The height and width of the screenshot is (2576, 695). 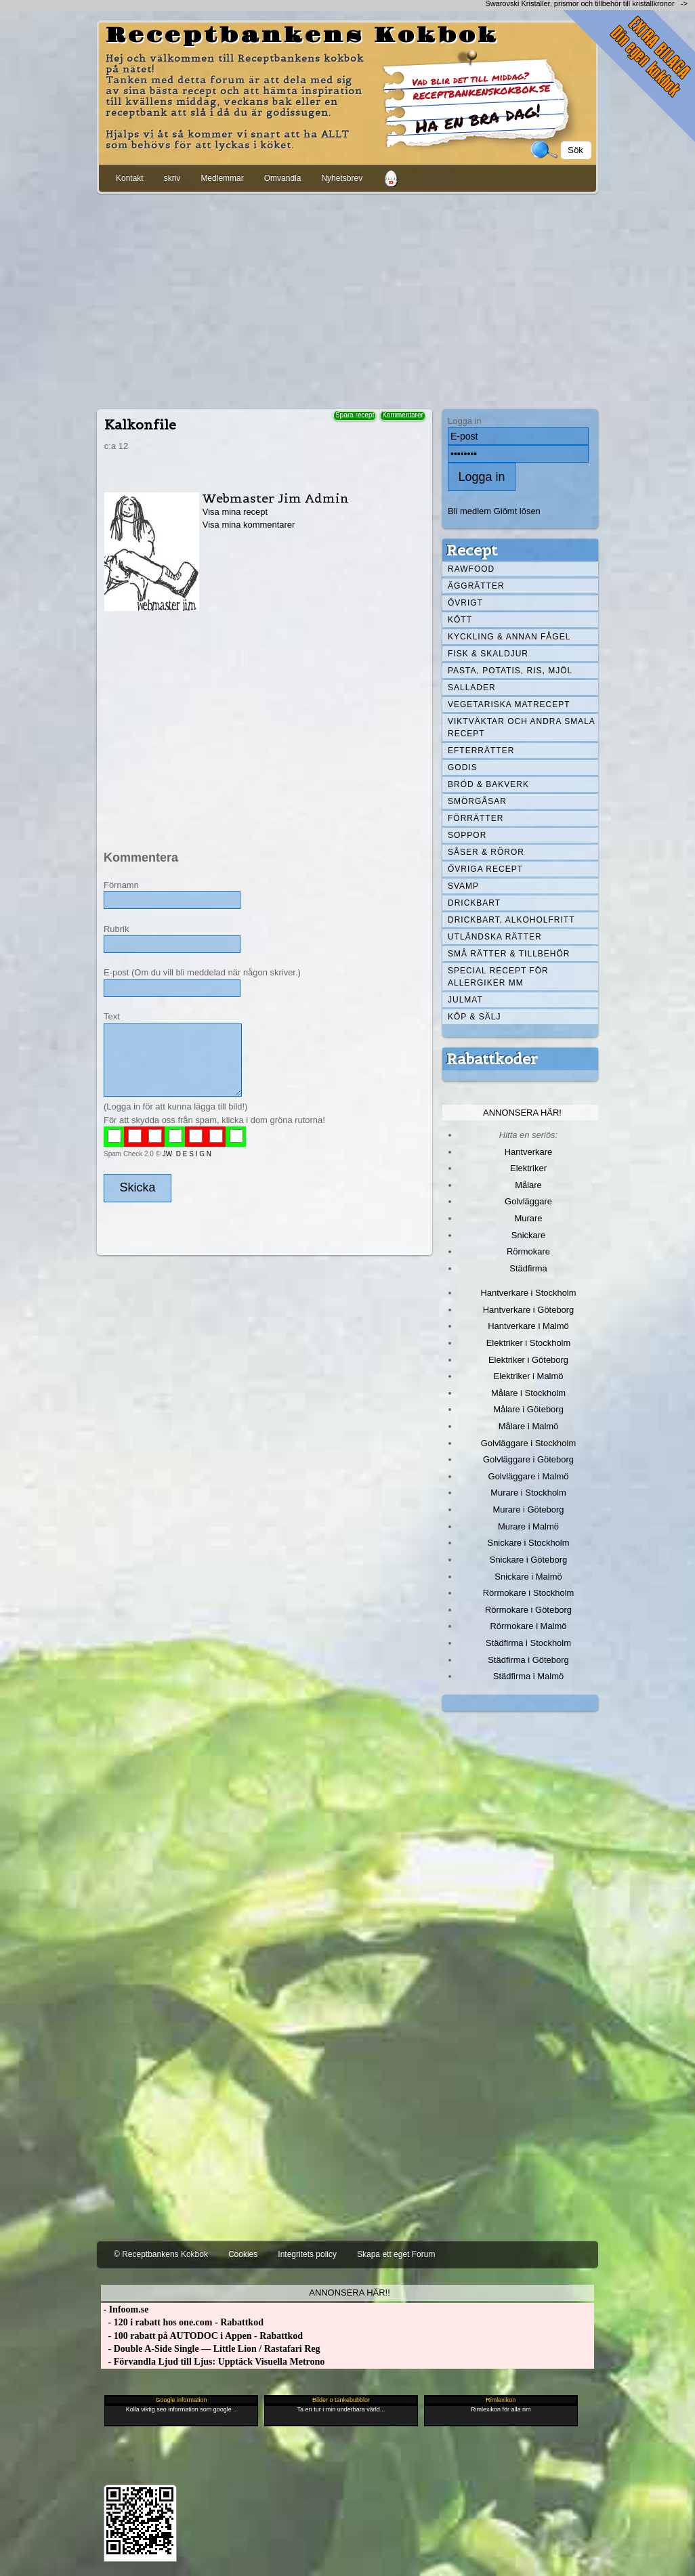 I want to click on Annonsera här!, so click(x=522, y=1112).